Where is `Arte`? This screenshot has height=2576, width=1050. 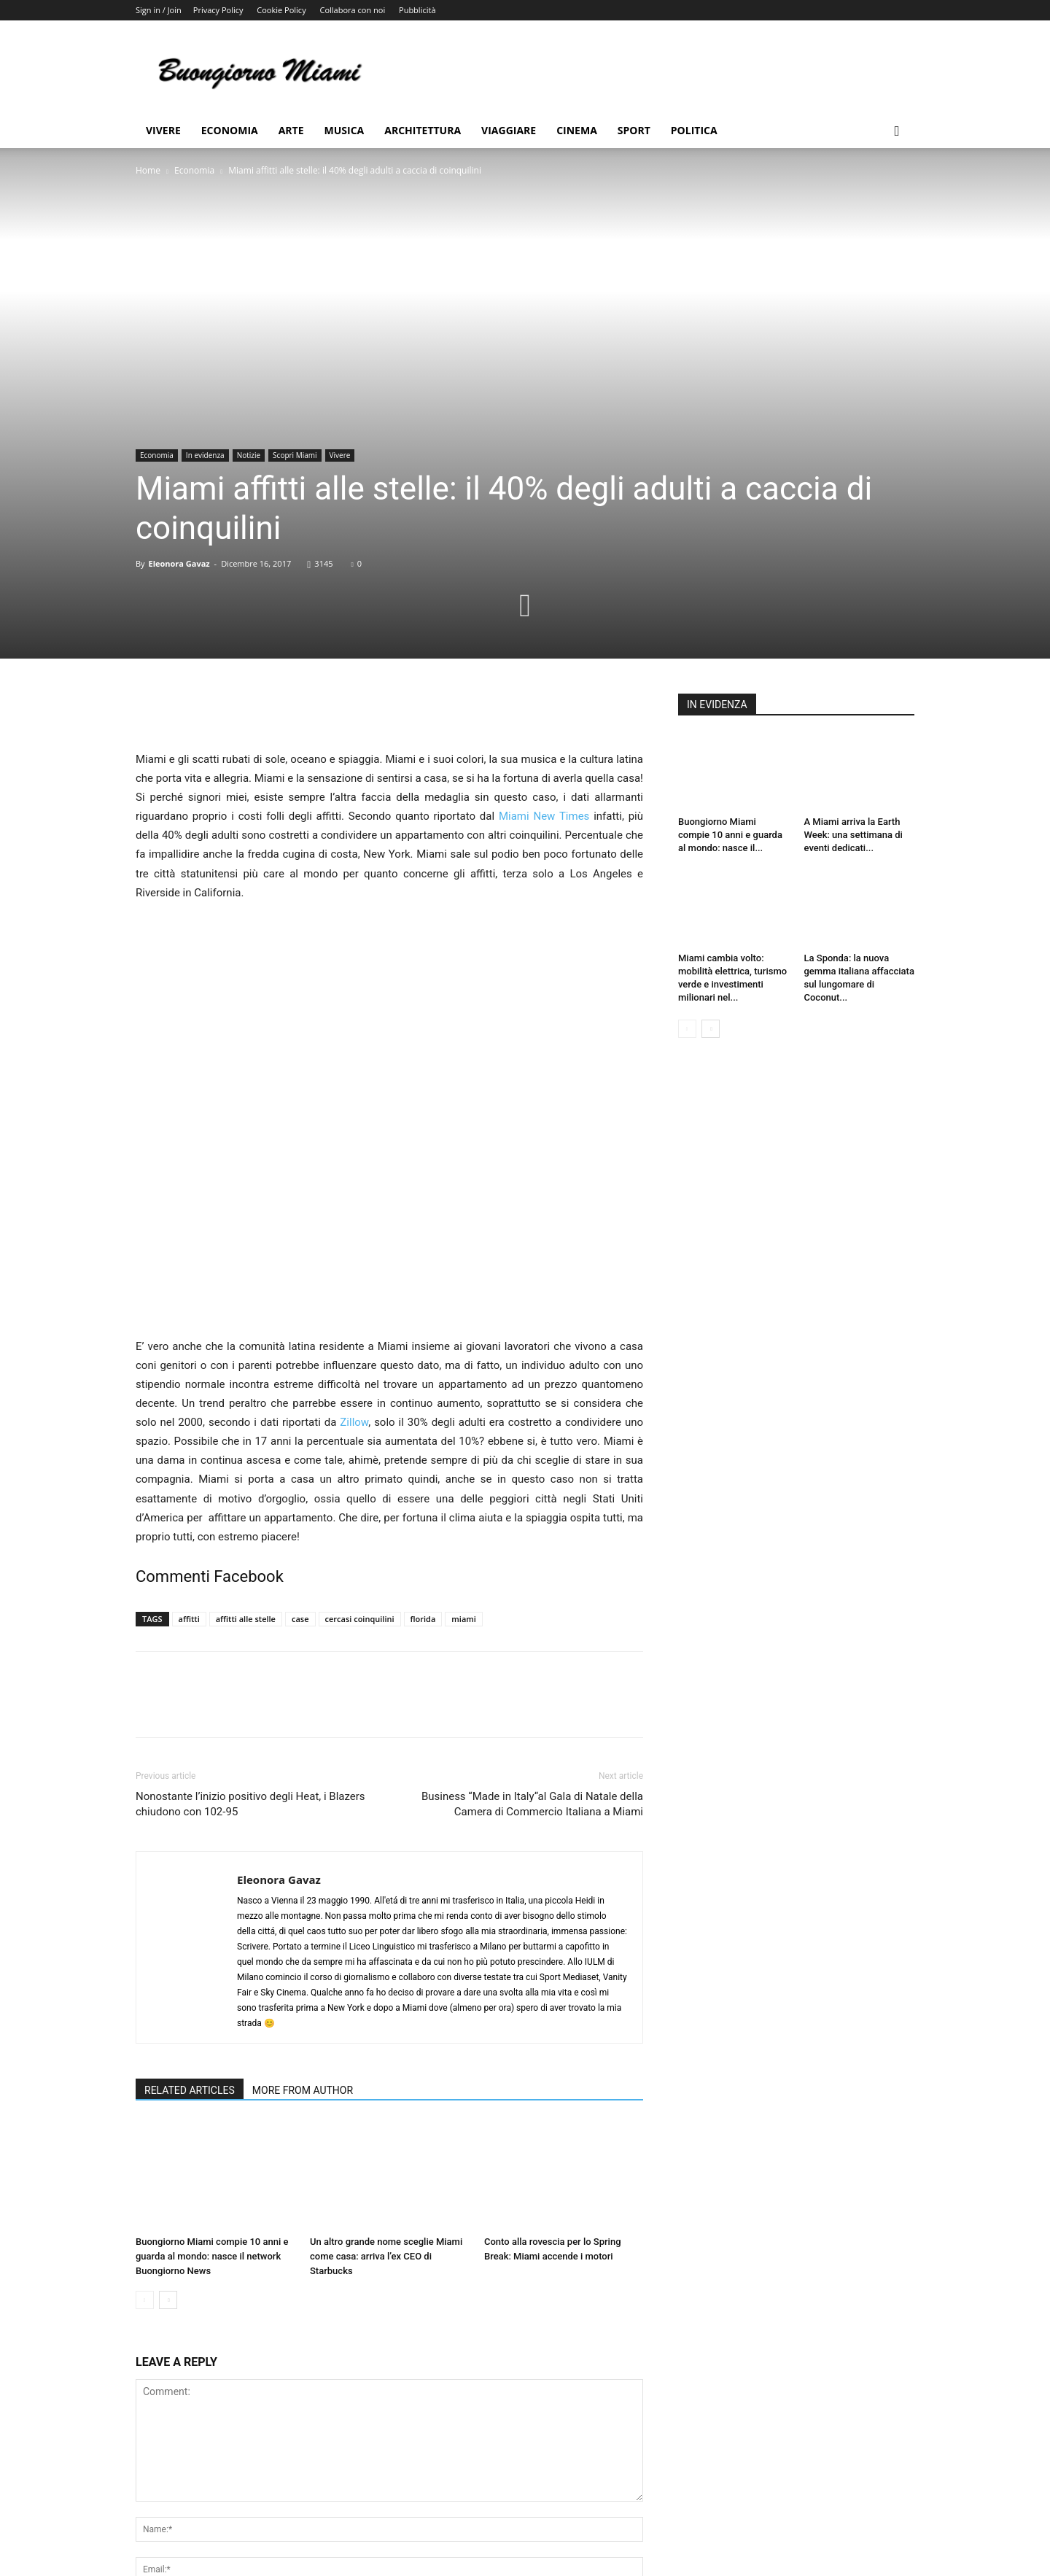
Arte is located at coordinates (291, 130).